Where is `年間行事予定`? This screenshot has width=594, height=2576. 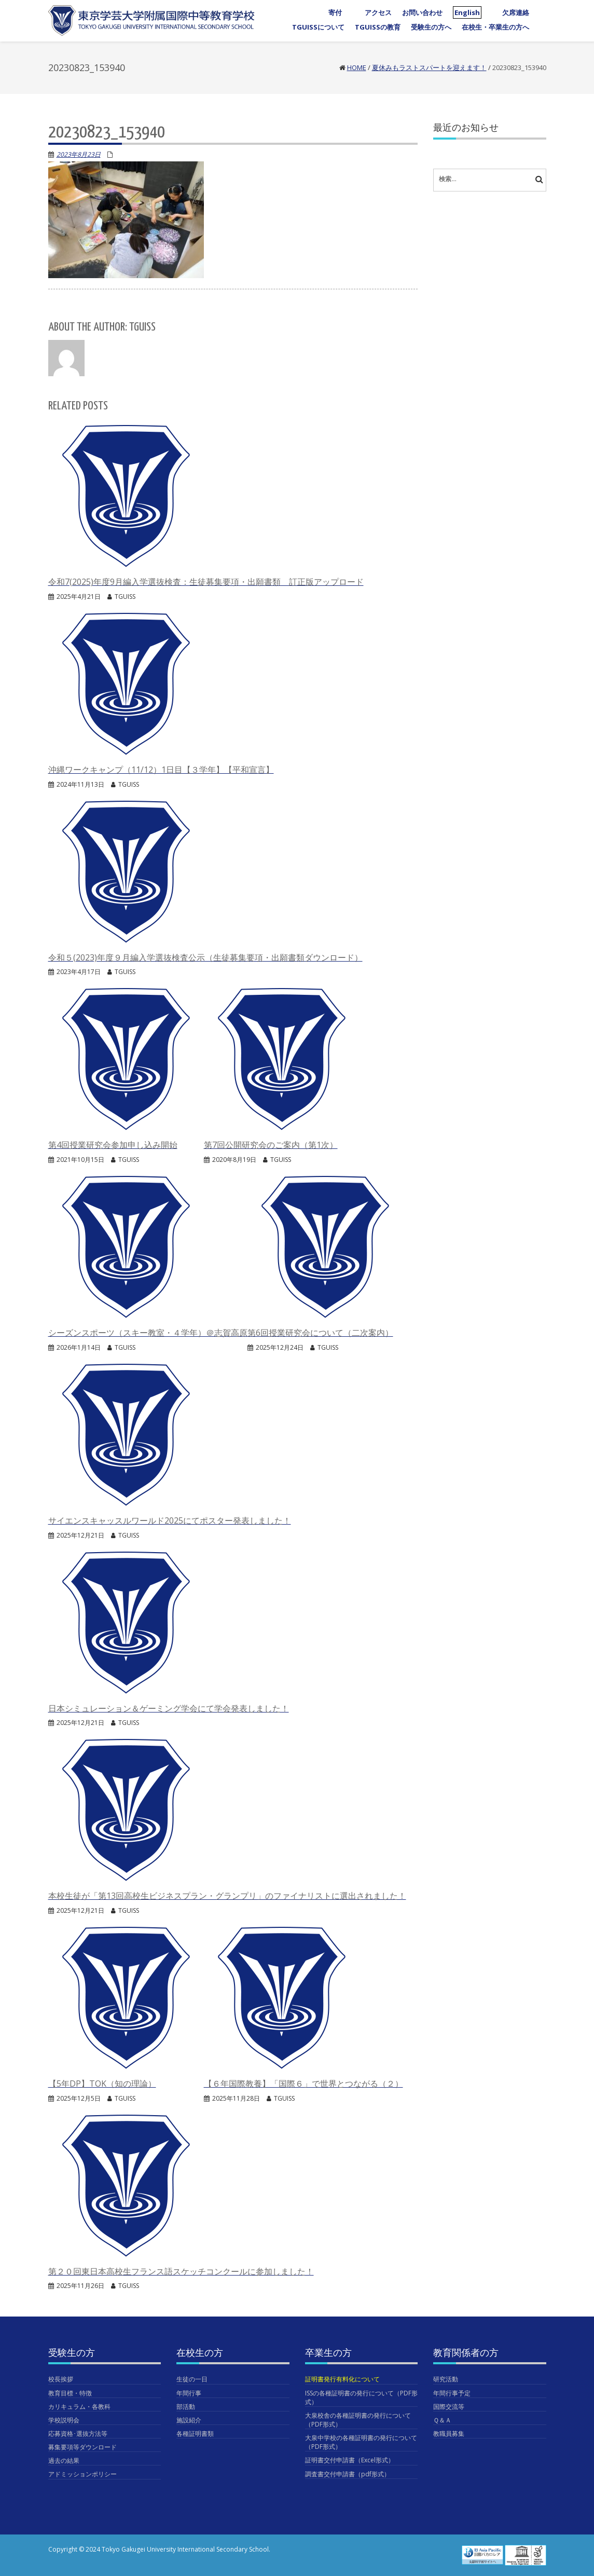
年間行事予定 is located at coordinates (452, 2393).